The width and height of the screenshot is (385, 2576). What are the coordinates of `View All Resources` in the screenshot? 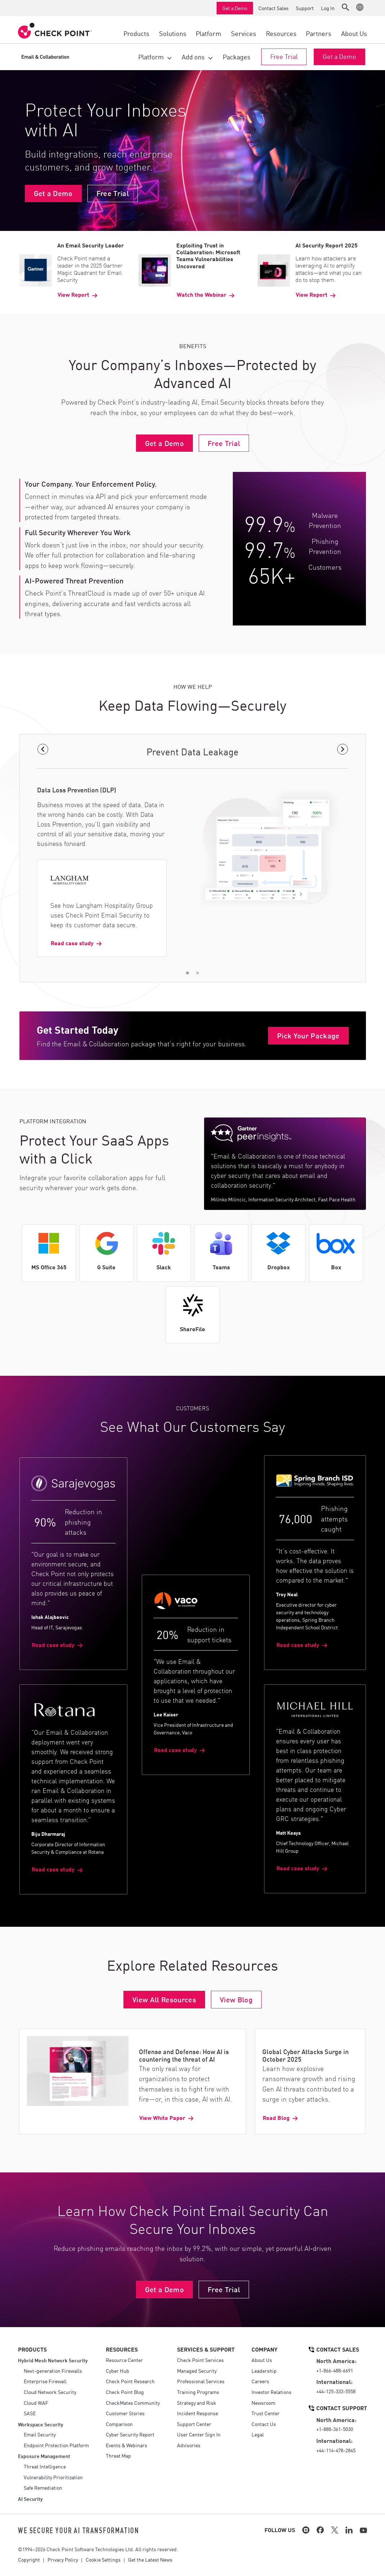 It's located at (164, 1999).